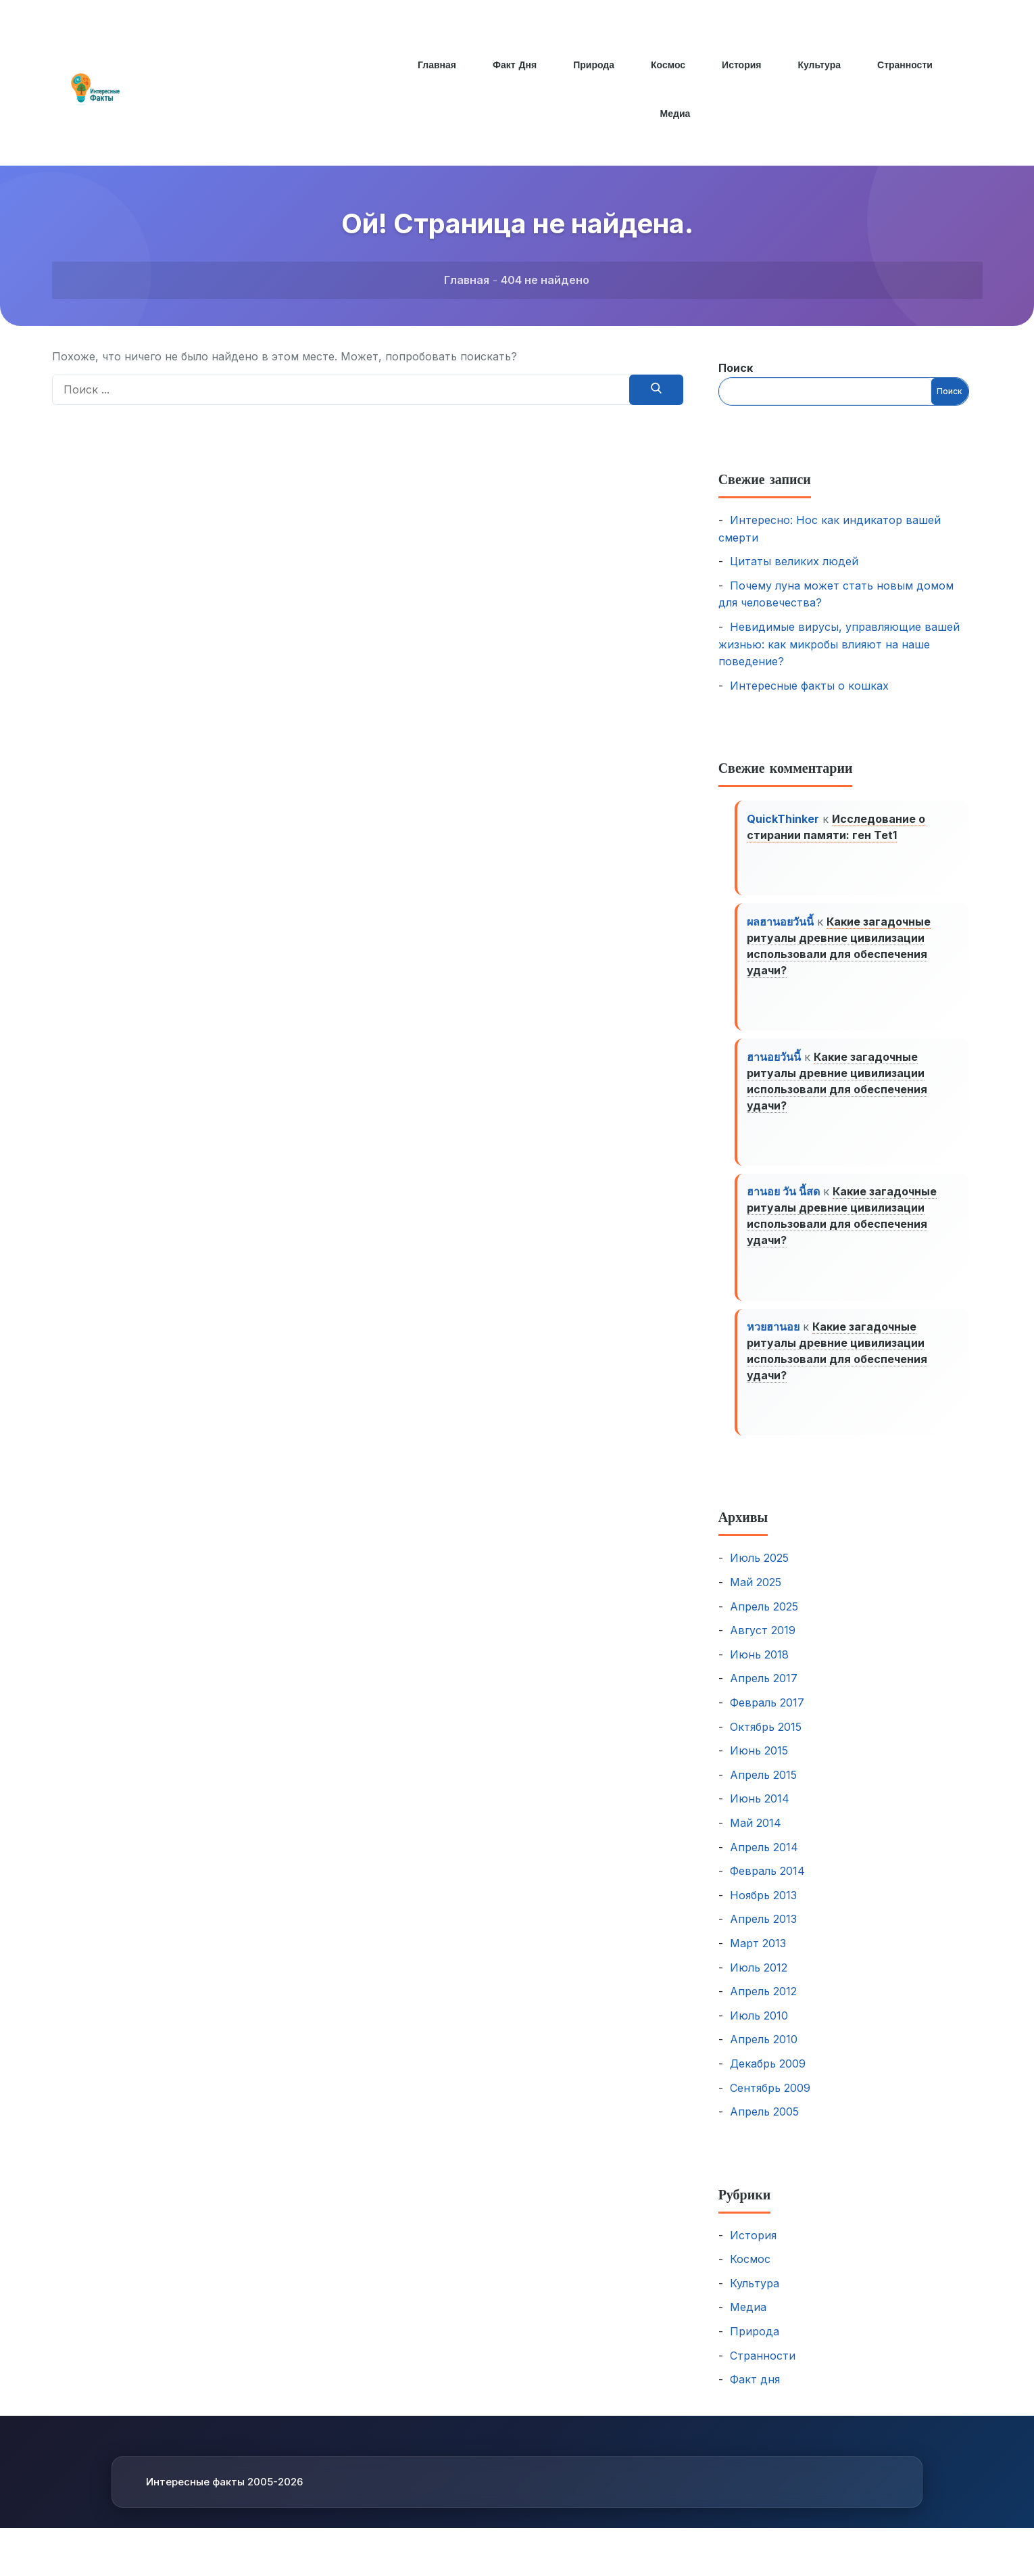  Describe the element at coordinates (513, 65) in the screenshot. I see `Факт дня` at that location.